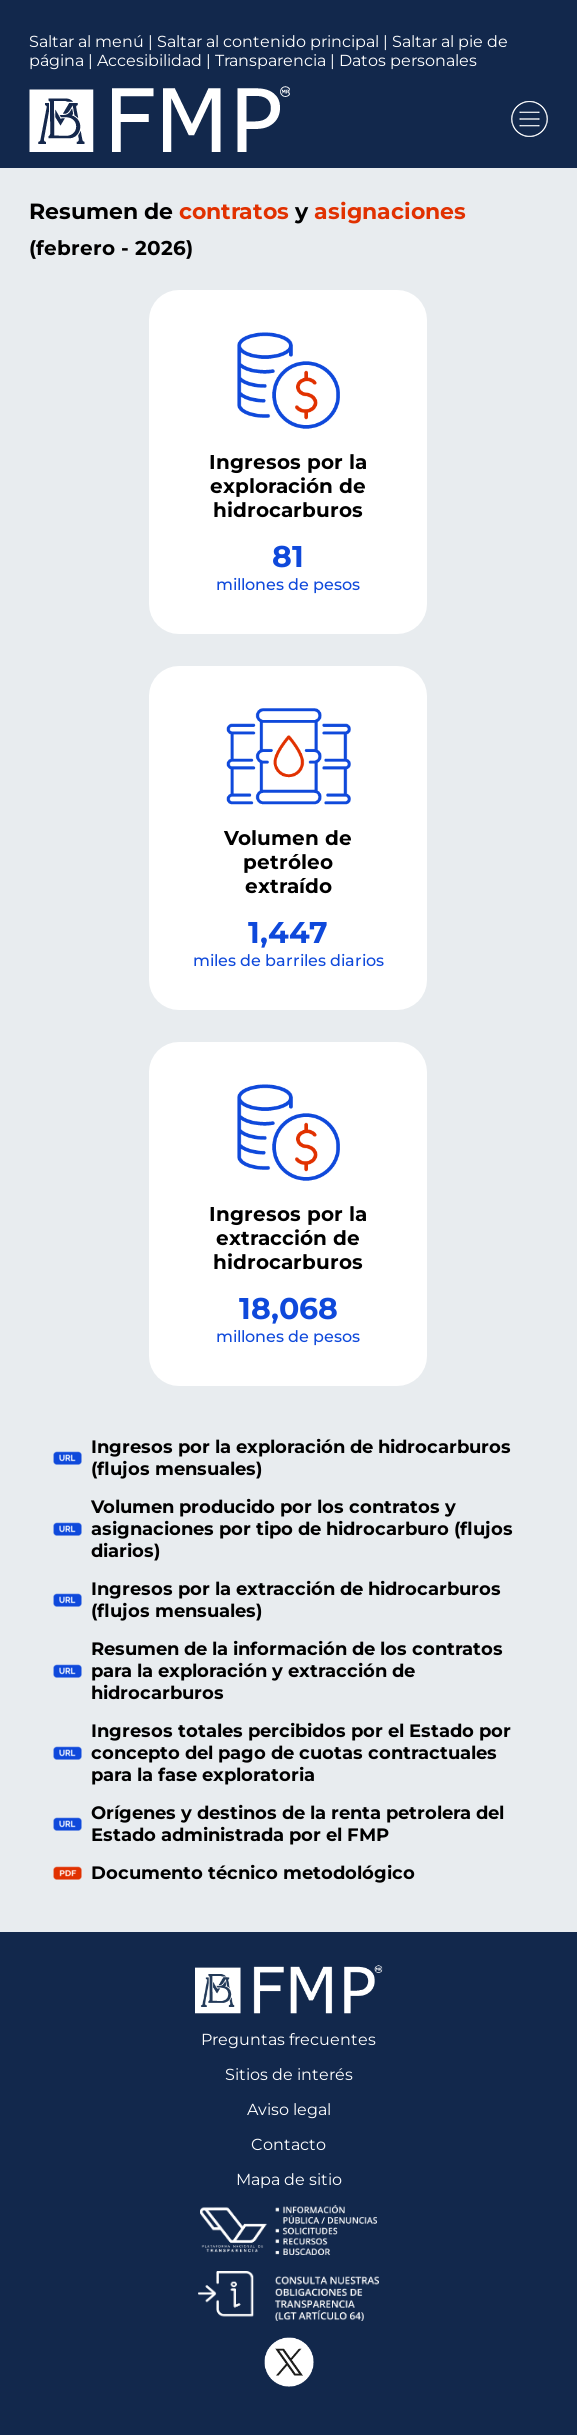 The width and height of the screenshot is (577, 2435). I want to click on Contacto, so click(288, 2144).